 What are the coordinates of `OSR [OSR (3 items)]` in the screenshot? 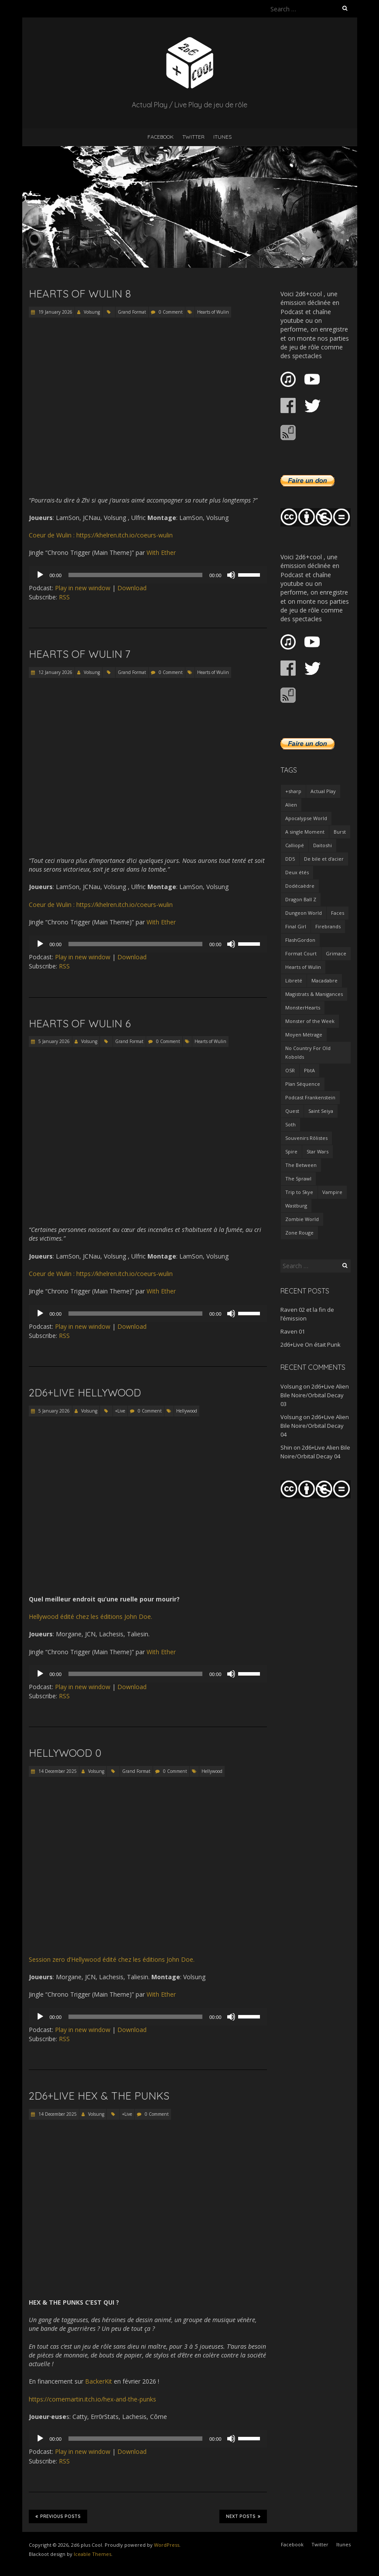 It's located at (290, 1070).